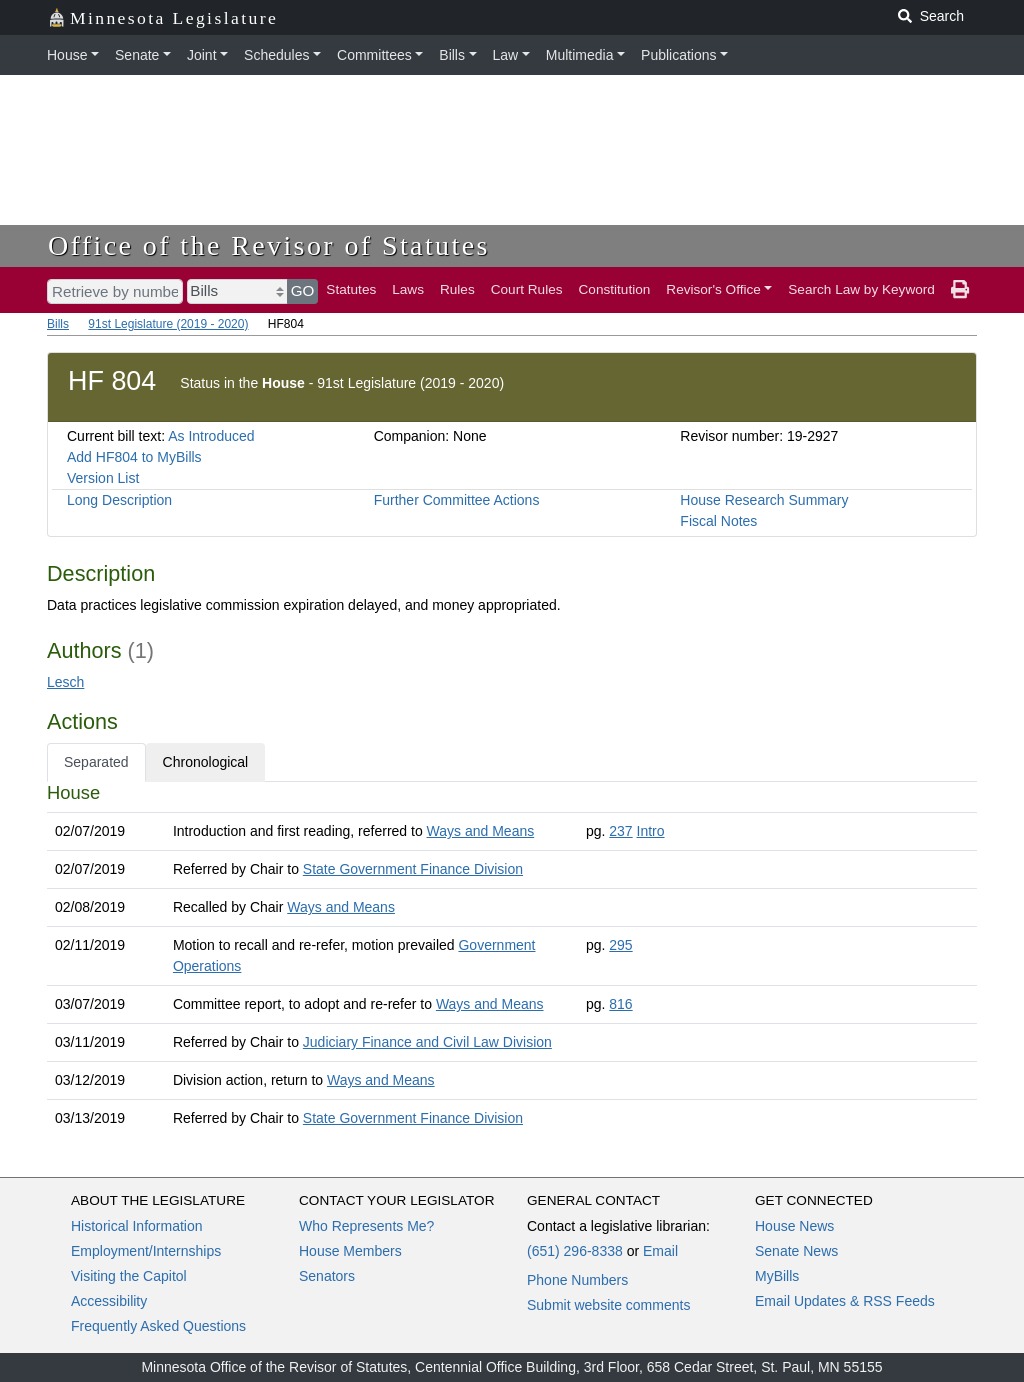 The image size is (1024, 1382). I want to click on (651) 296-8338, so click(575, 1251).